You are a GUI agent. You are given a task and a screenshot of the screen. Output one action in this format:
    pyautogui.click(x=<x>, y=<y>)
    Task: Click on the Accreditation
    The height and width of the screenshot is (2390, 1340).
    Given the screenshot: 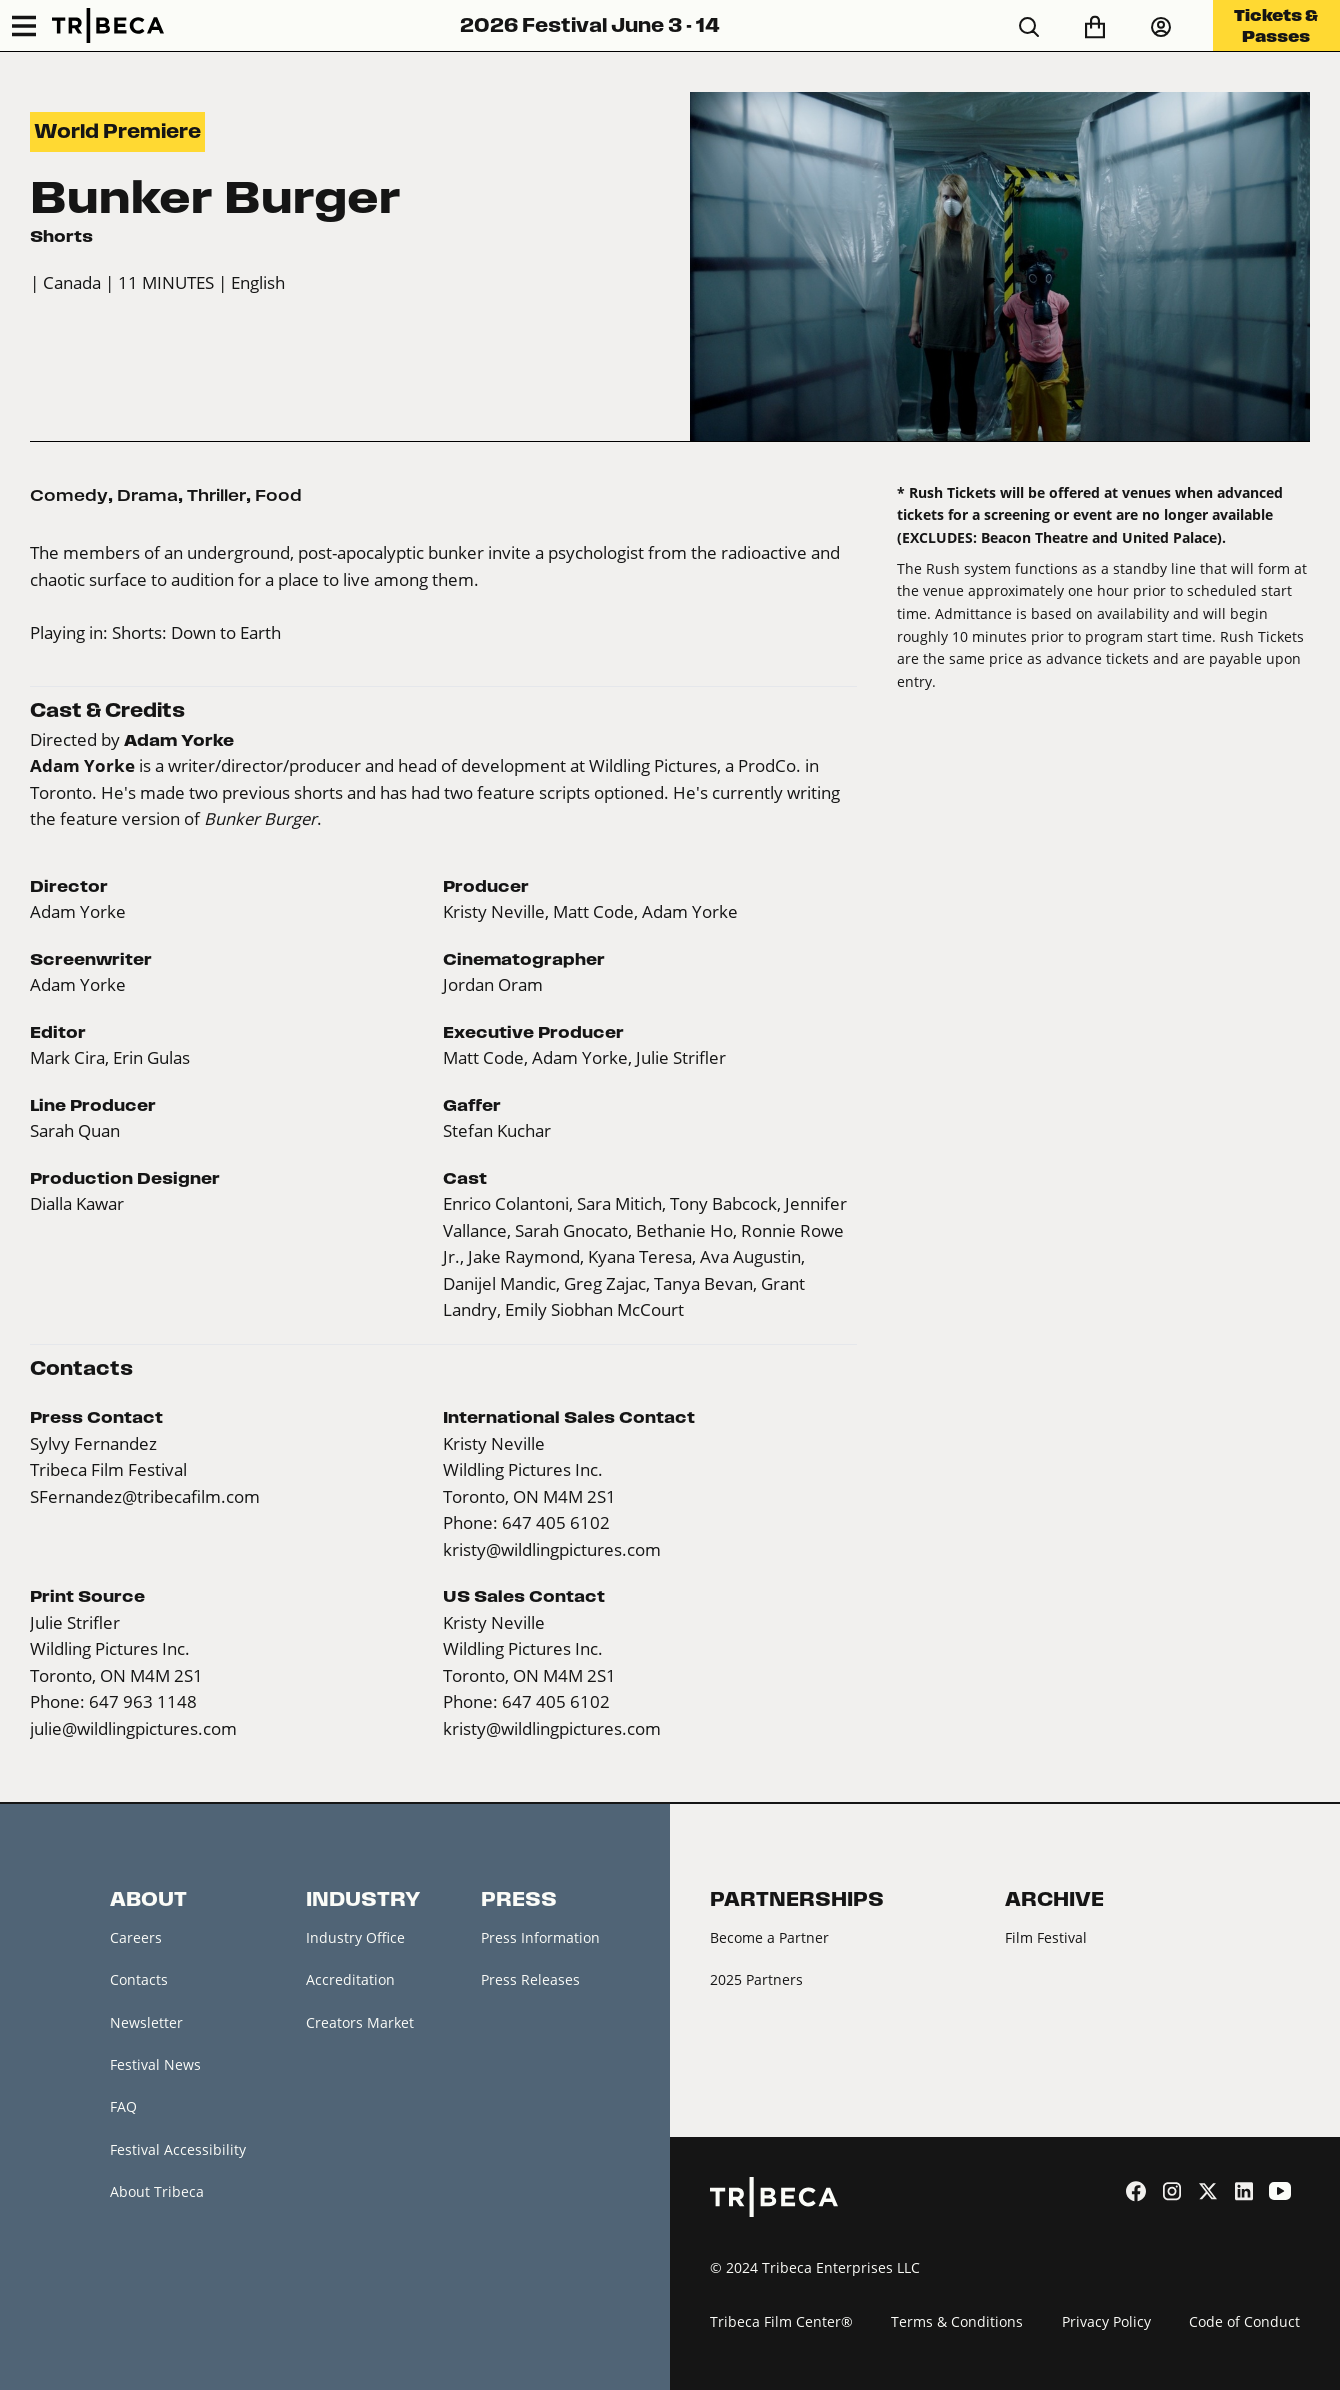 What is the action you would take?
    pyautogui.click(x=350, y=1979)
    